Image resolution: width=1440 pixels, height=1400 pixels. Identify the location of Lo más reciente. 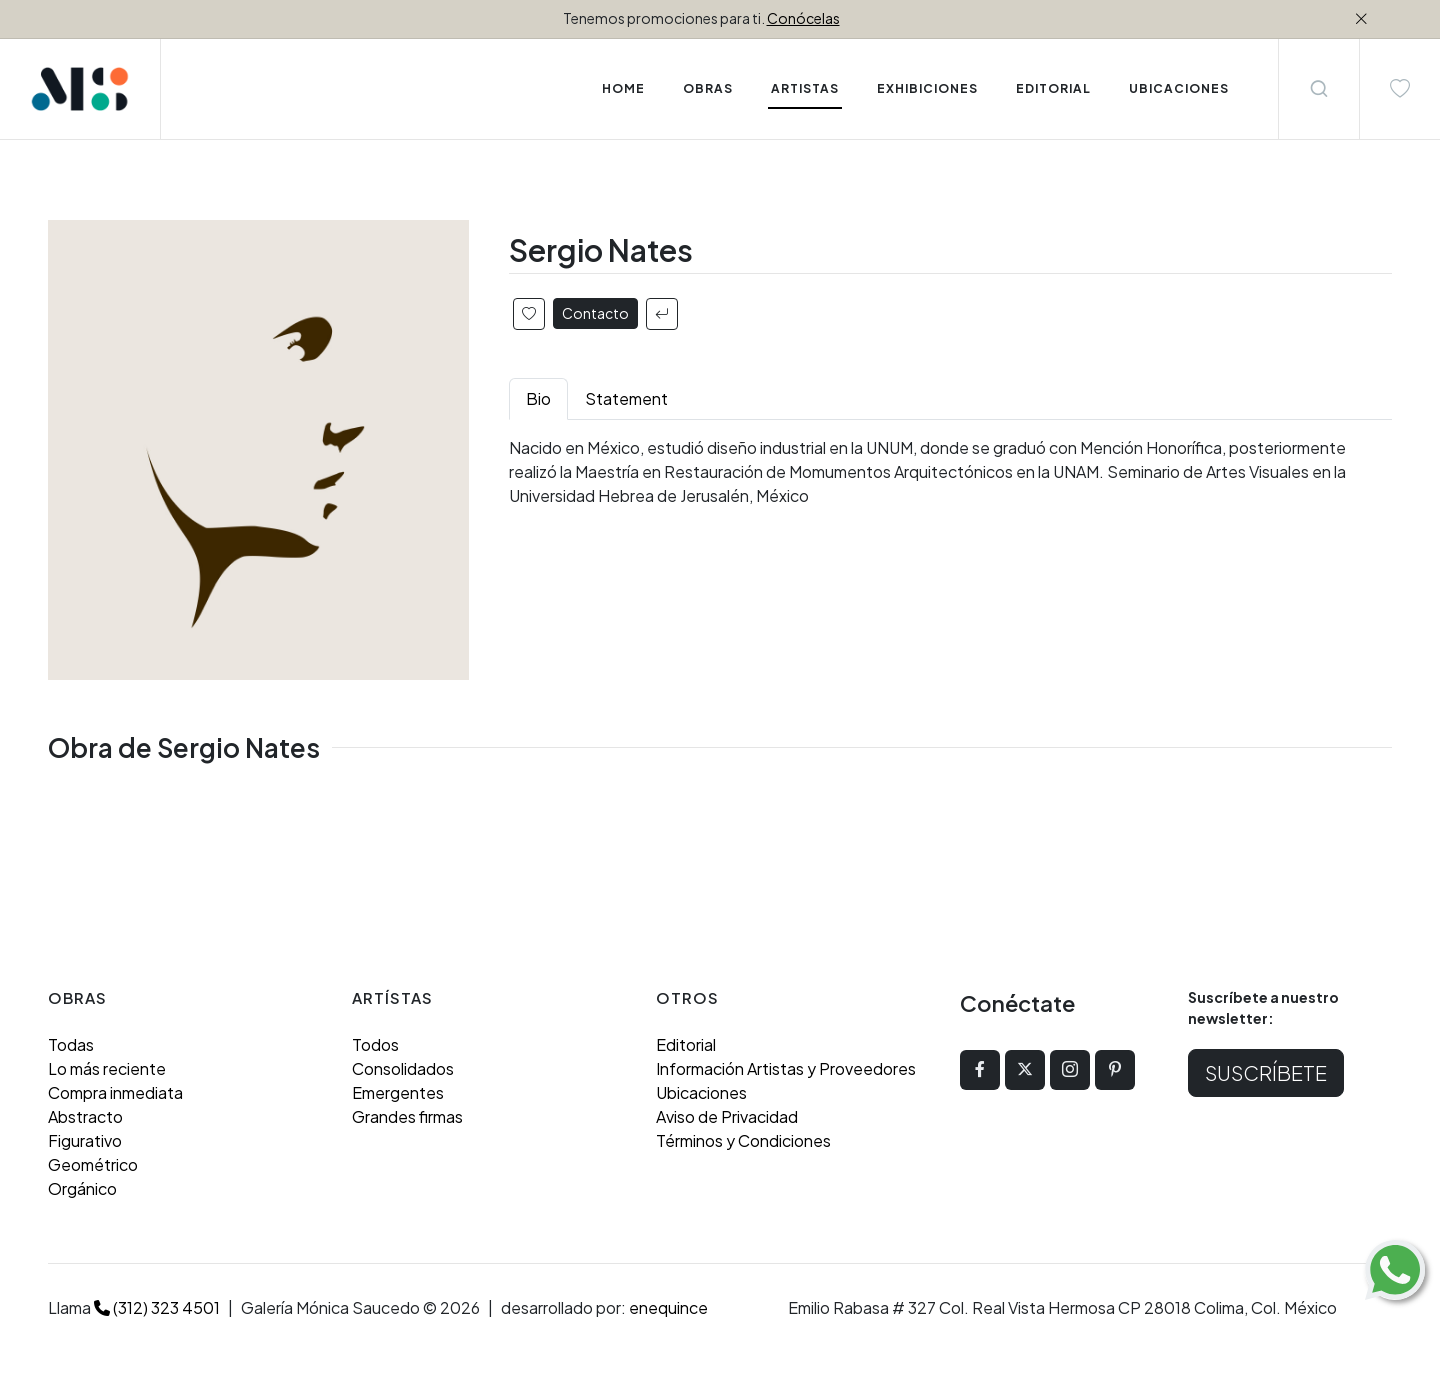
(107, 1068).